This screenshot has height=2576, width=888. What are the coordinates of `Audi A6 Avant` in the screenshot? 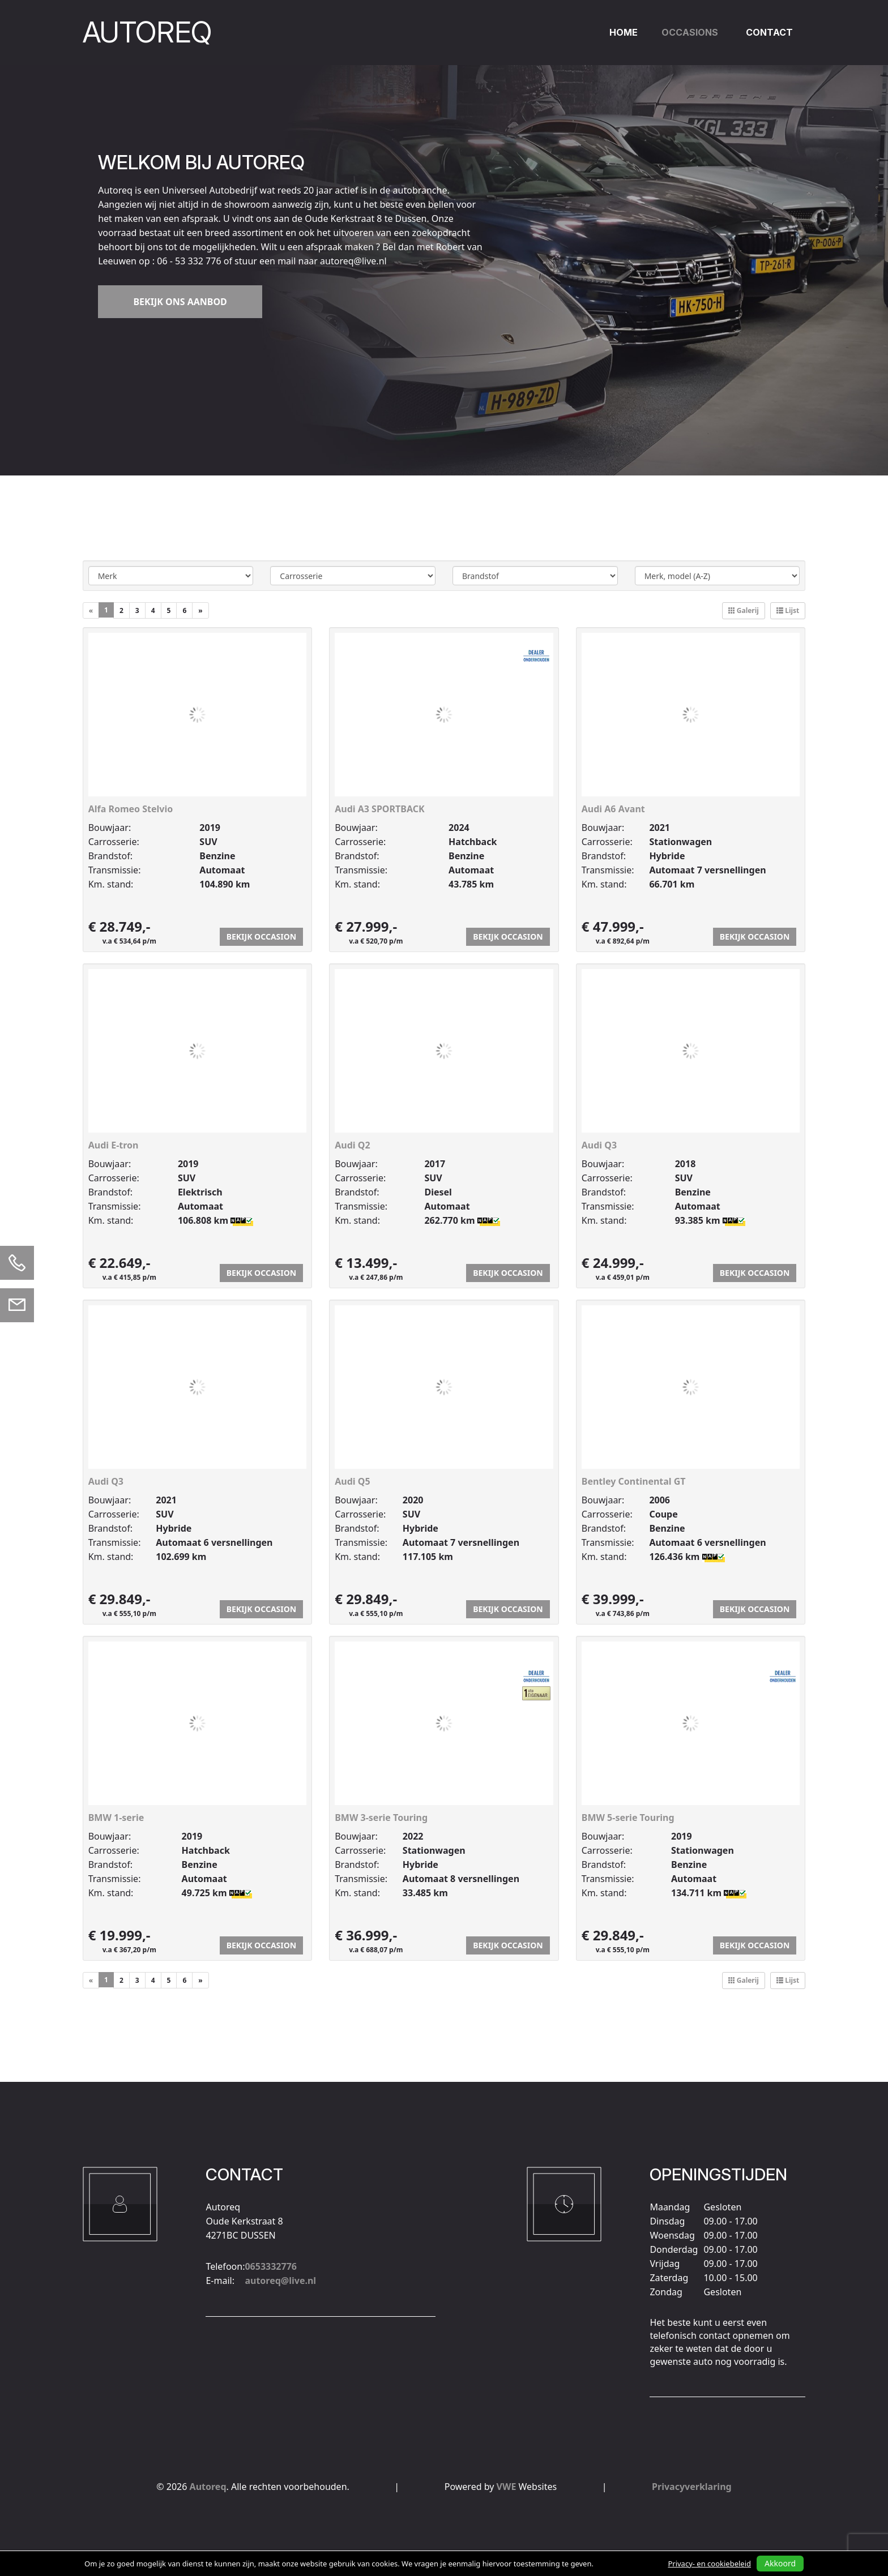 It's located at (613, 809).